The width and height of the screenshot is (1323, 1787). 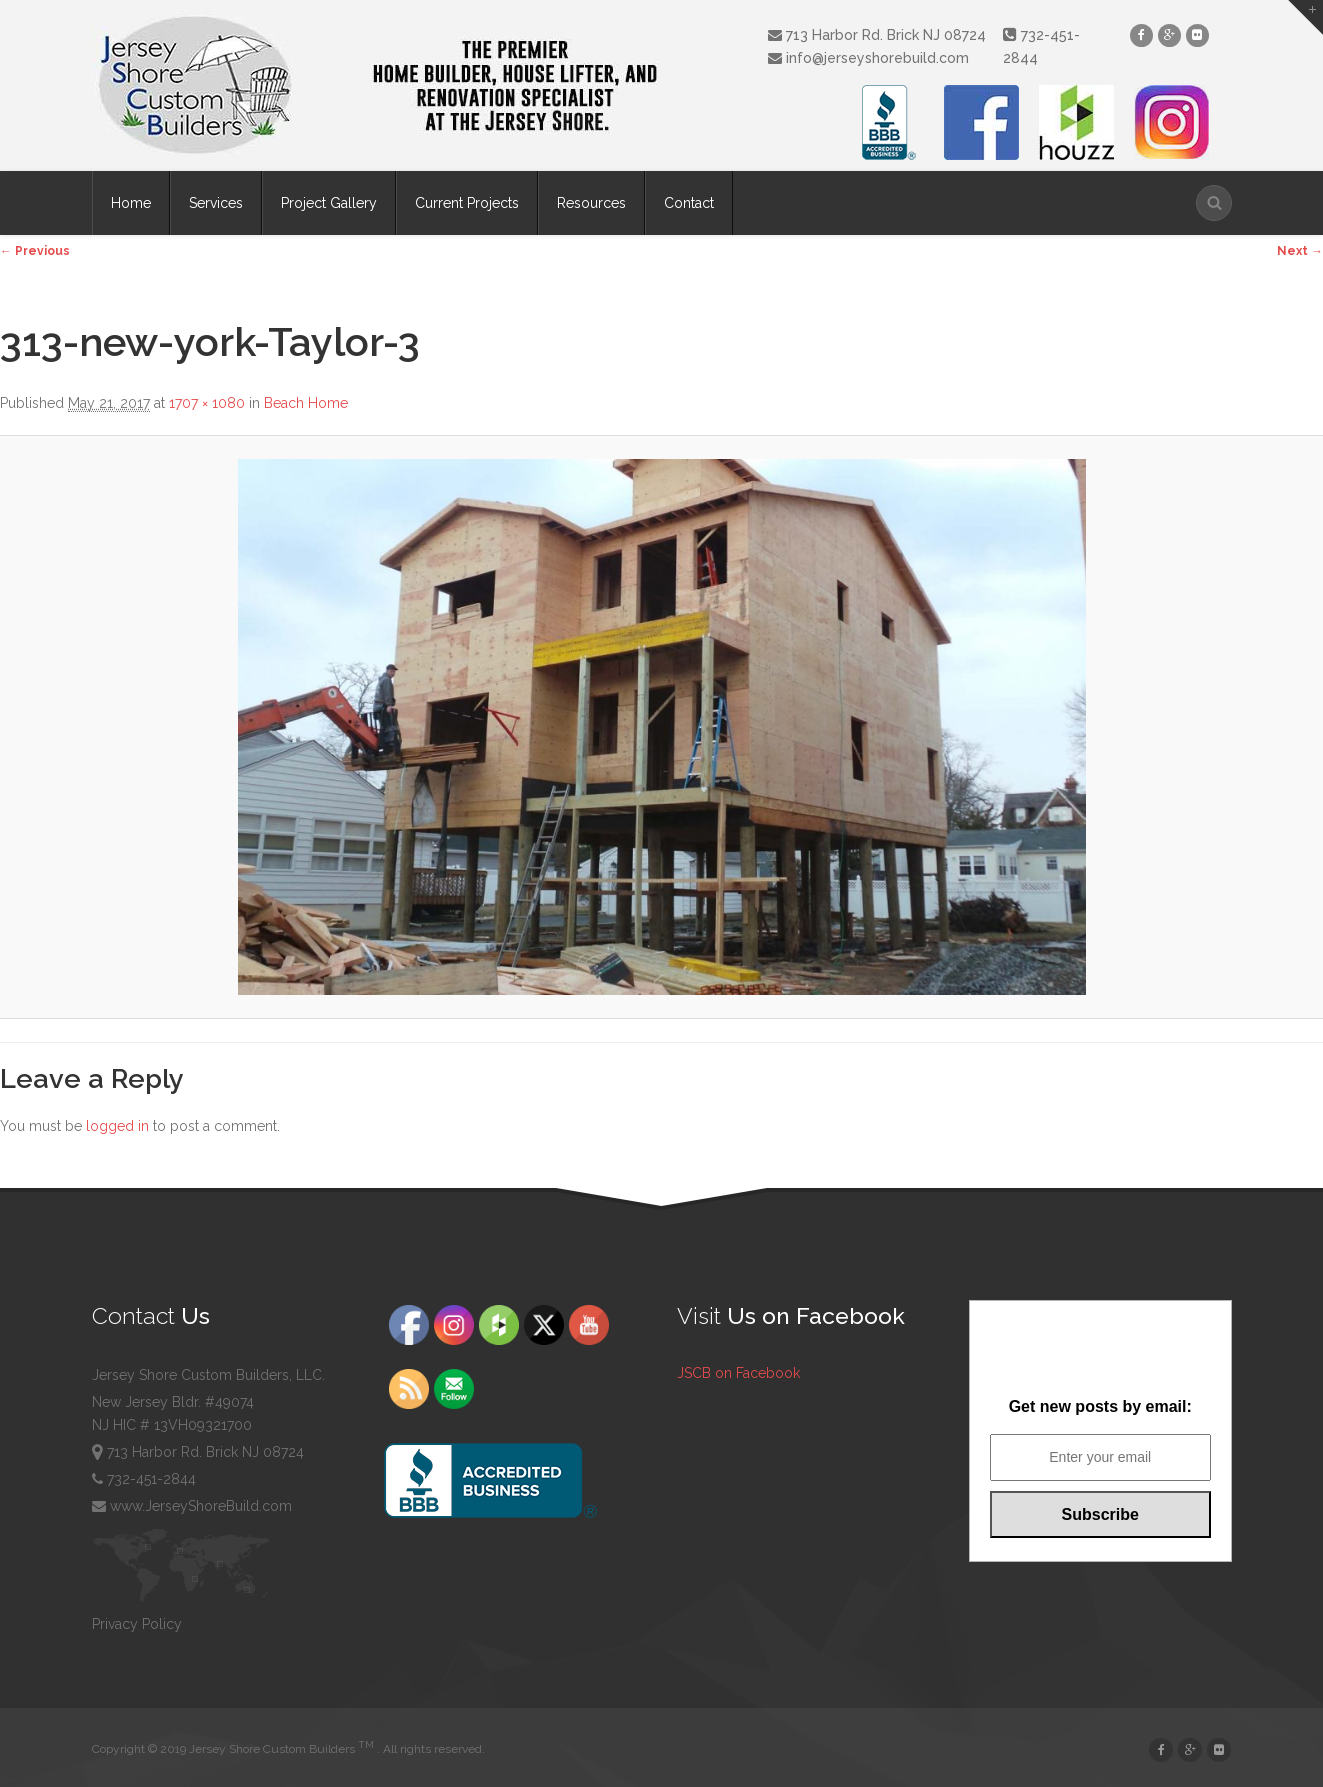 I want to click on Contact, so click(x=689, y=203).